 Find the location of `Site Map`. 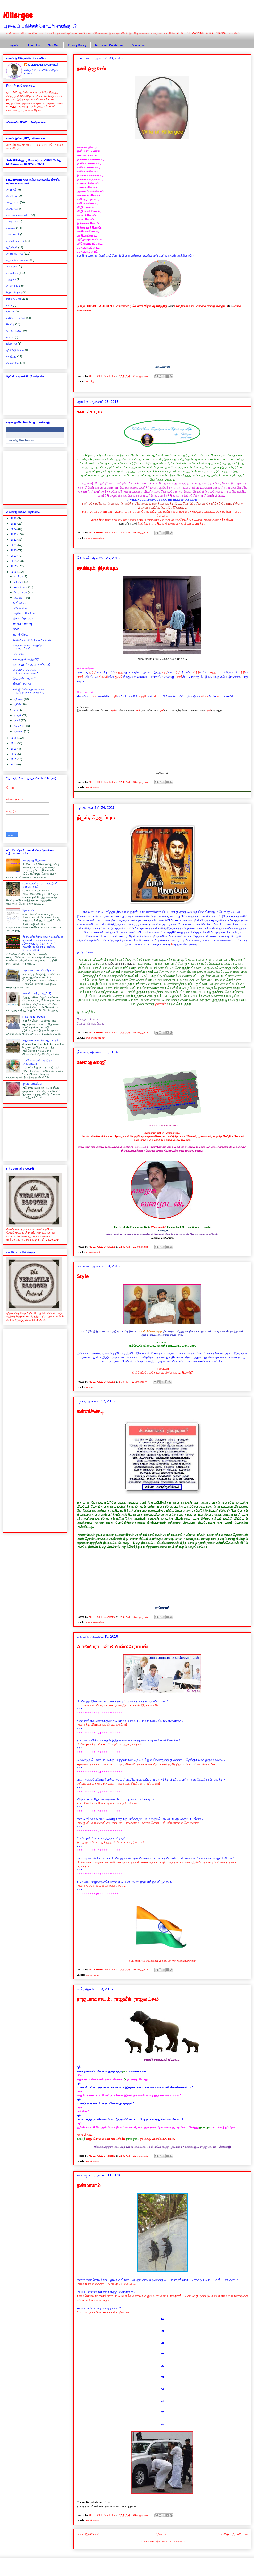

Site Map is located at coordinates (53, 45).